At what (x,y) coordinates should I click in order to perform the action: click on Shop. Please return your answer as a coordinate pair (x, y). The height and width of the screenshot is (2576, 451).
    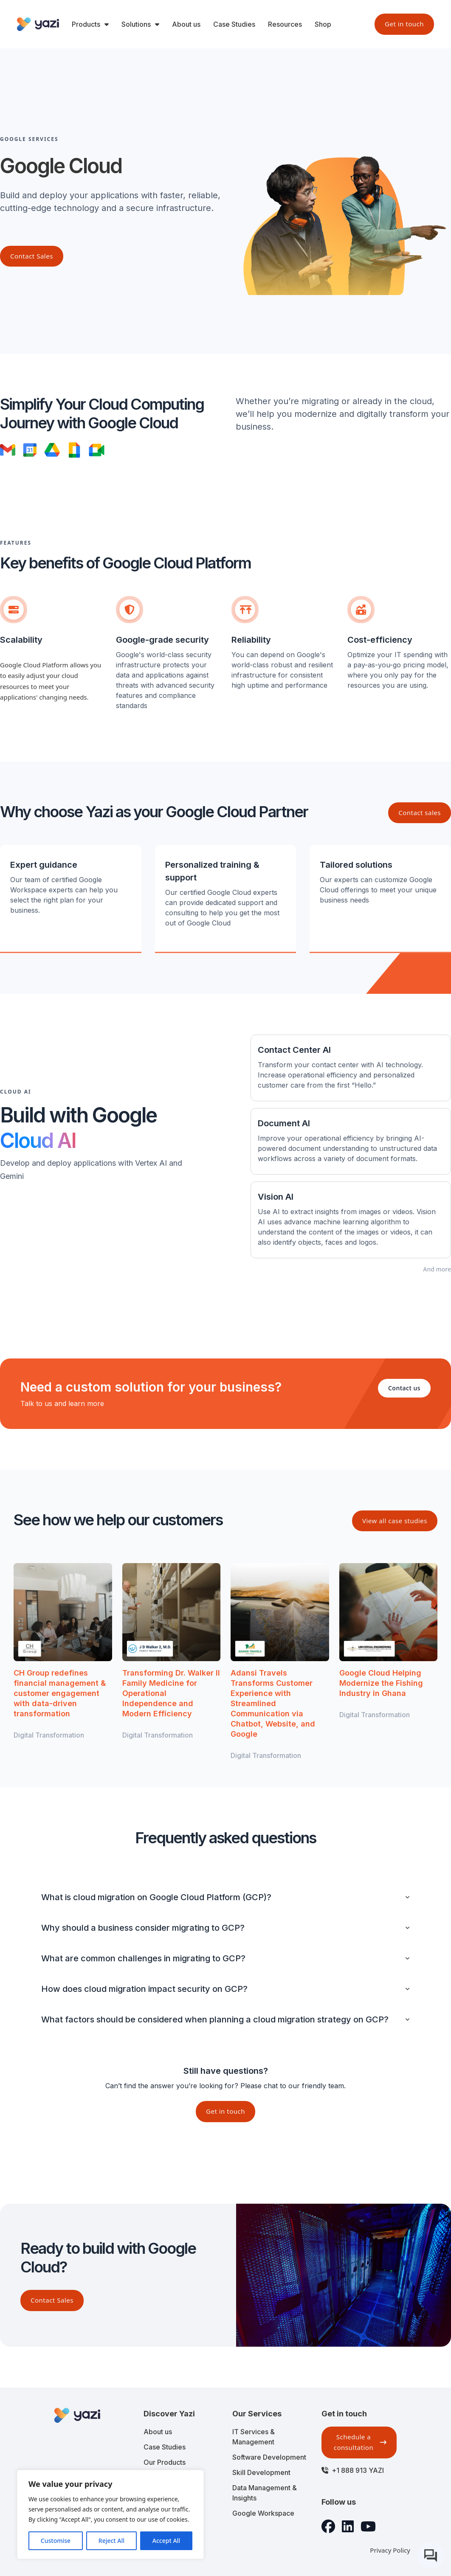
    Looking at the image, I should click on (323, 24).